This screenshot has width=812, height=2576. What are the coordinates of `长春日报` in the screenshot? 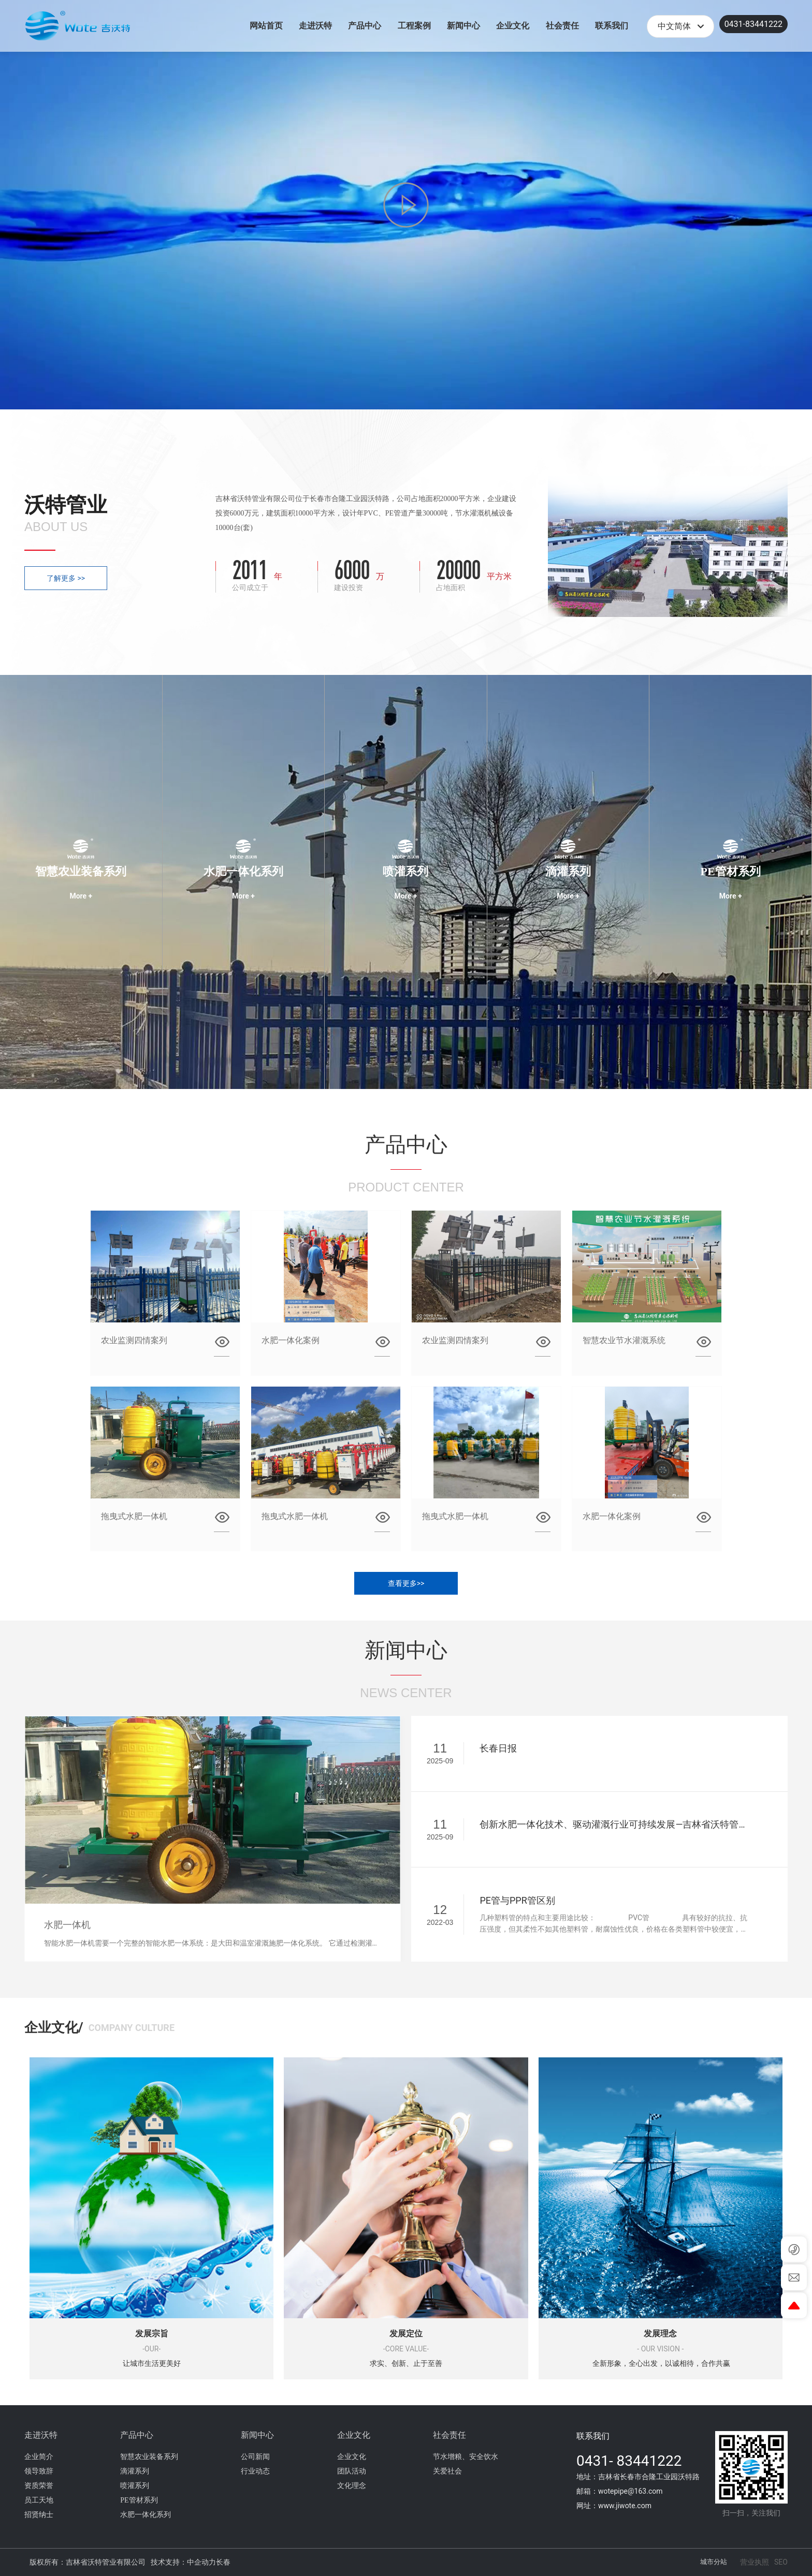 It's located at (498, 1748).